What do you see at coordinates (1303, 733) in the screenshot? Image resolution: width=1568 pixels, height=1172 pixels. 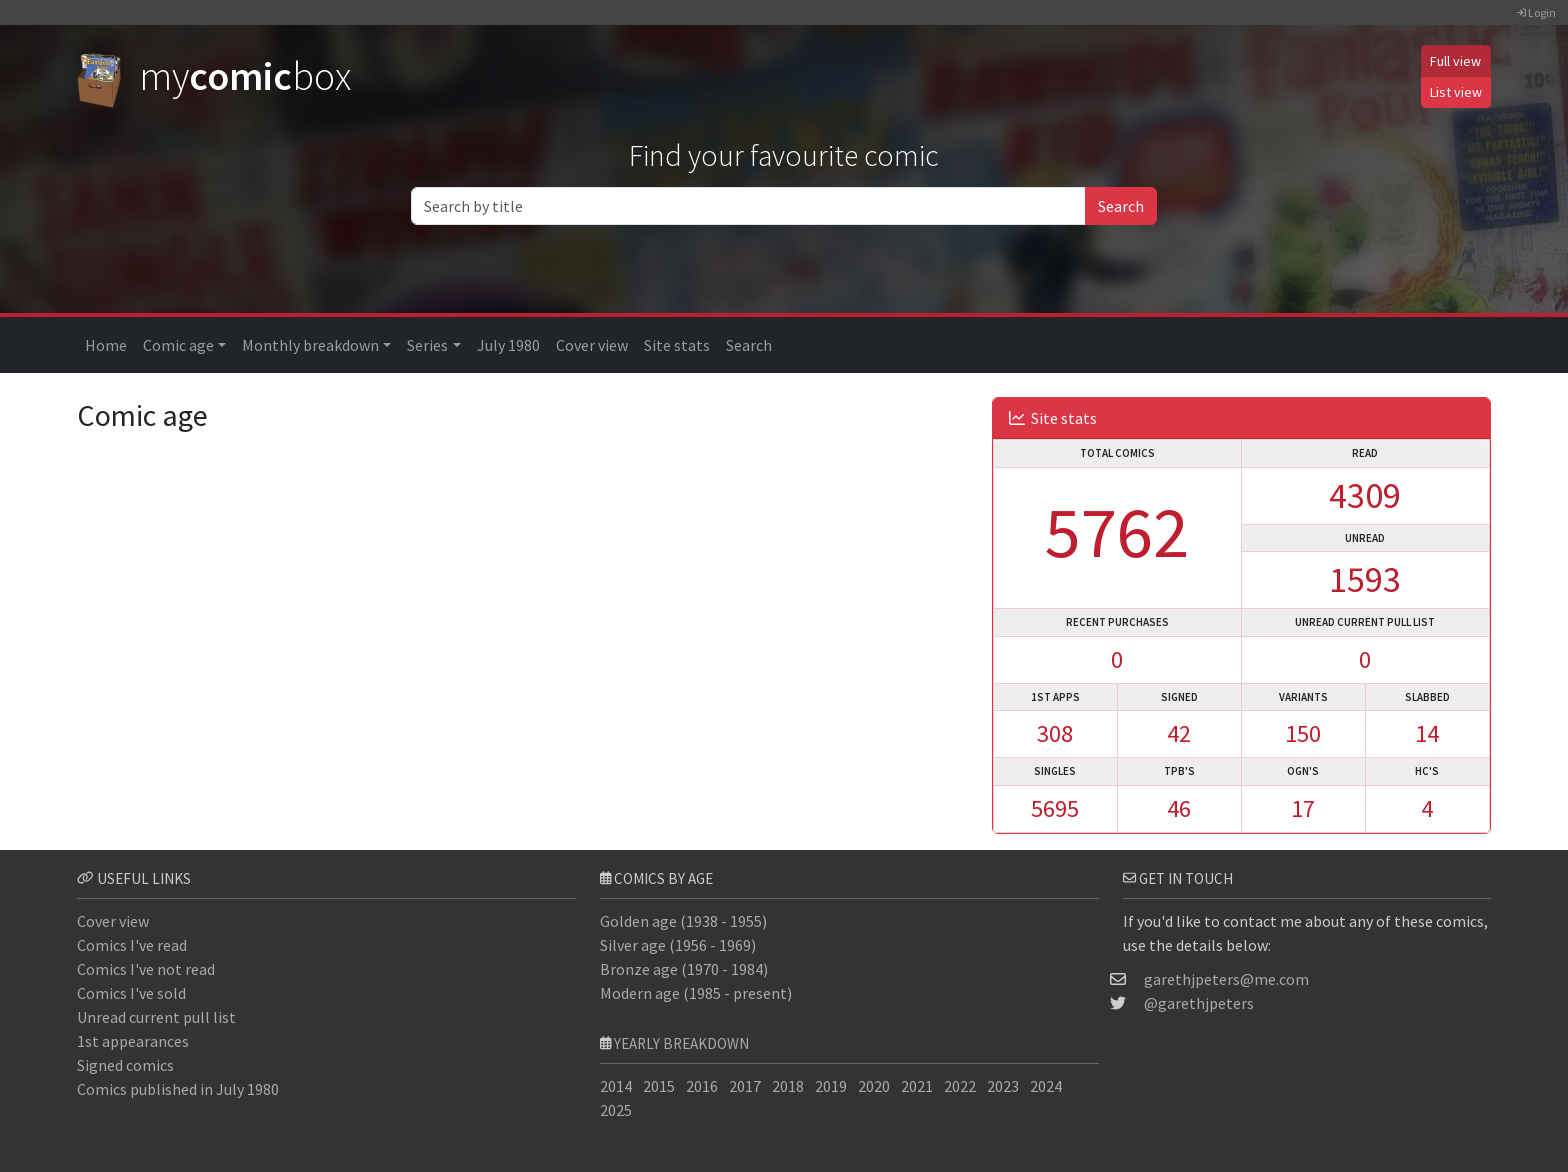 I see `150` at bounding box center [1303, 733].